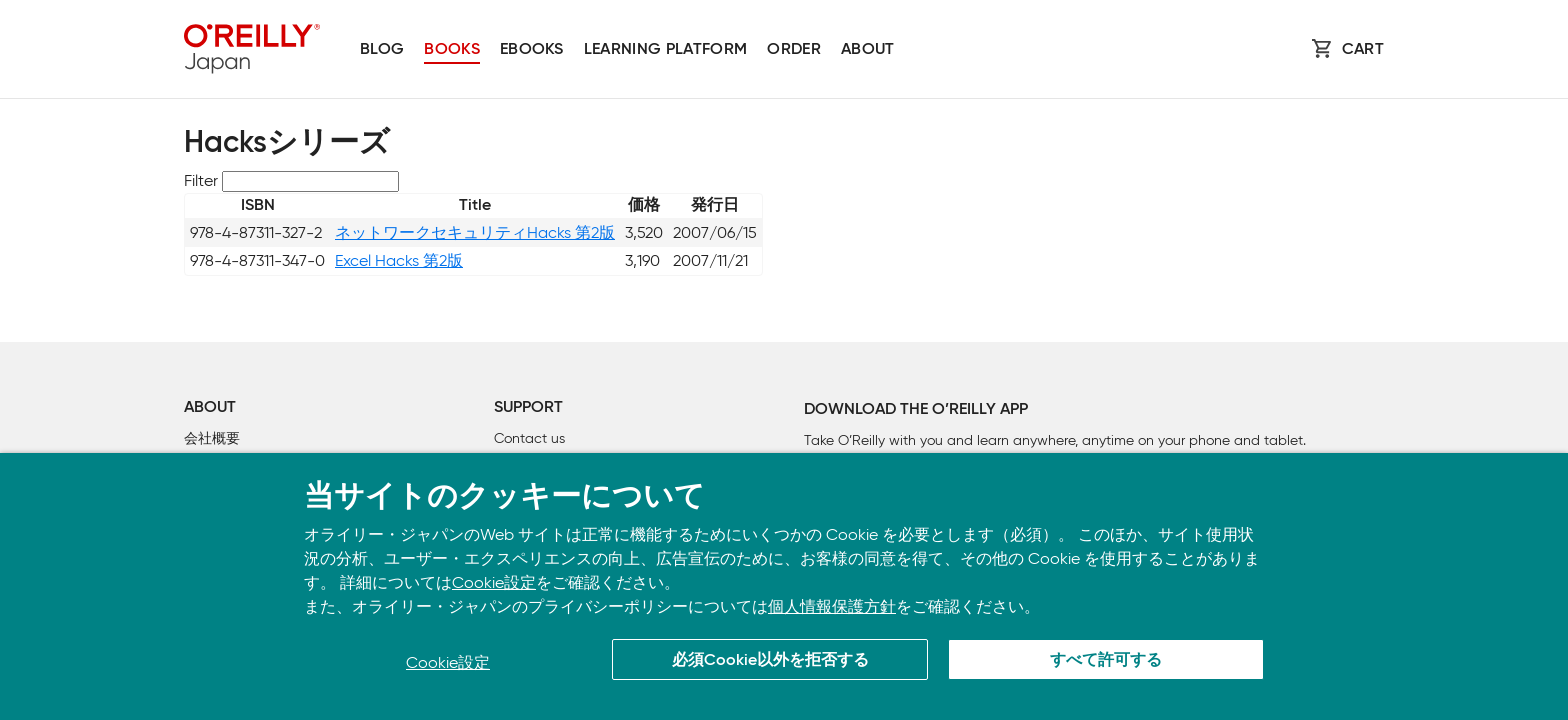 The width and height of the screenshot is (1568, 720). Describe the element at coordinates (529, 438) in the screenshot. I see `Contact us` at that location.